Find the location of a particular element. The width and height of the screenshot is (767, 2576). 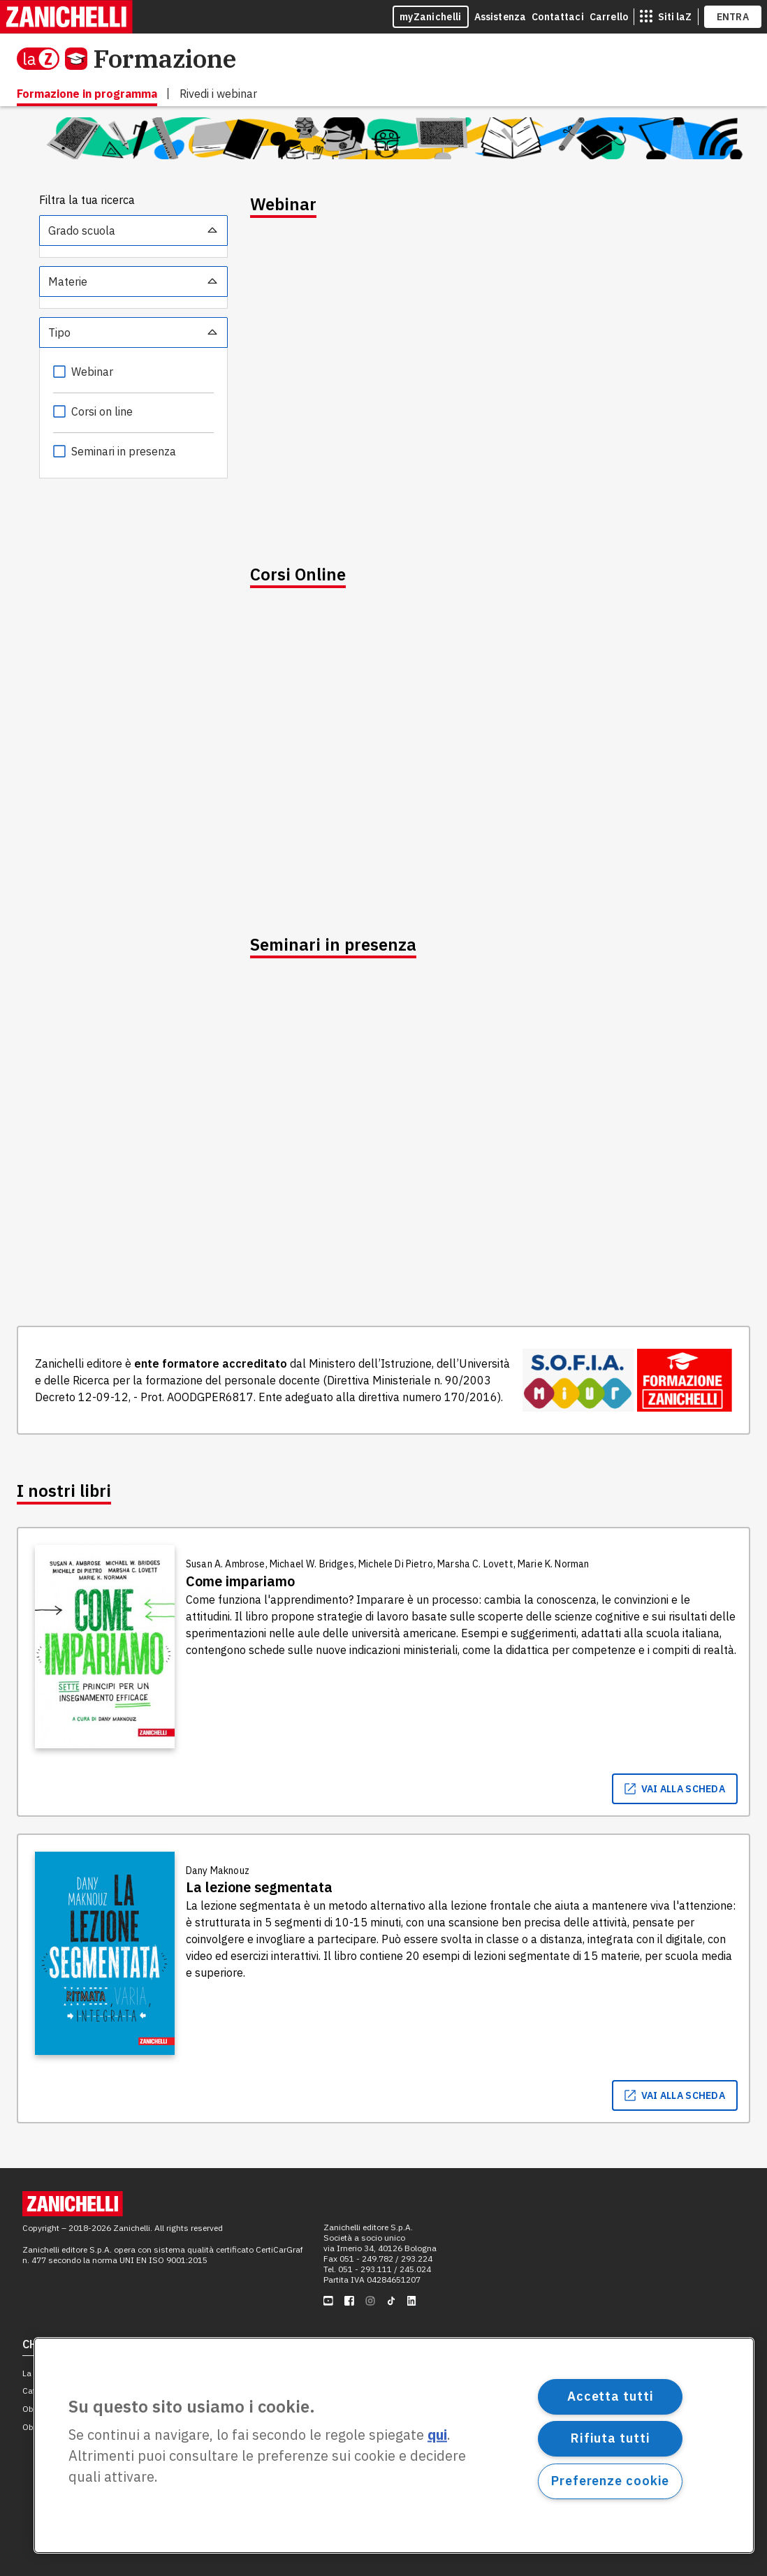

qui is located at coordinates (437, 2435).